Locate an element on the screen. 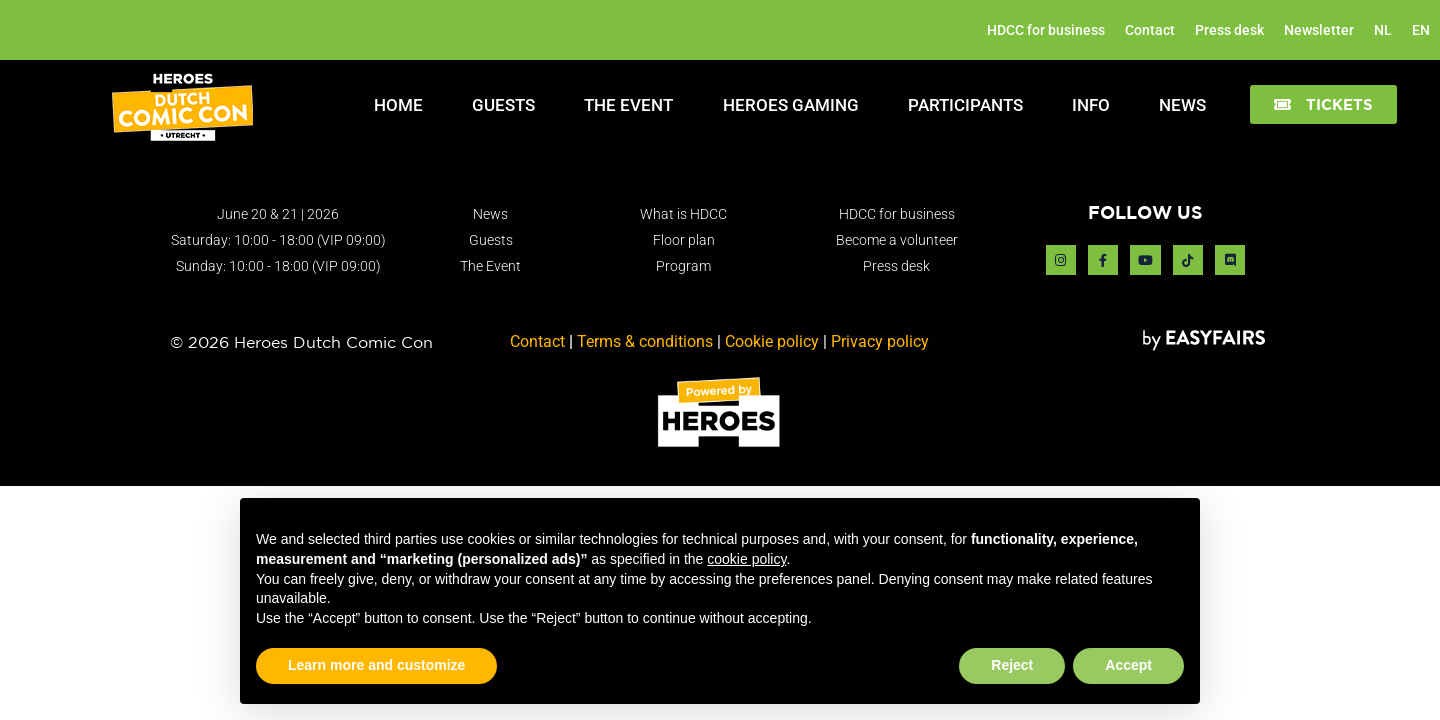  [button] is located at coordinates (1323, 104).